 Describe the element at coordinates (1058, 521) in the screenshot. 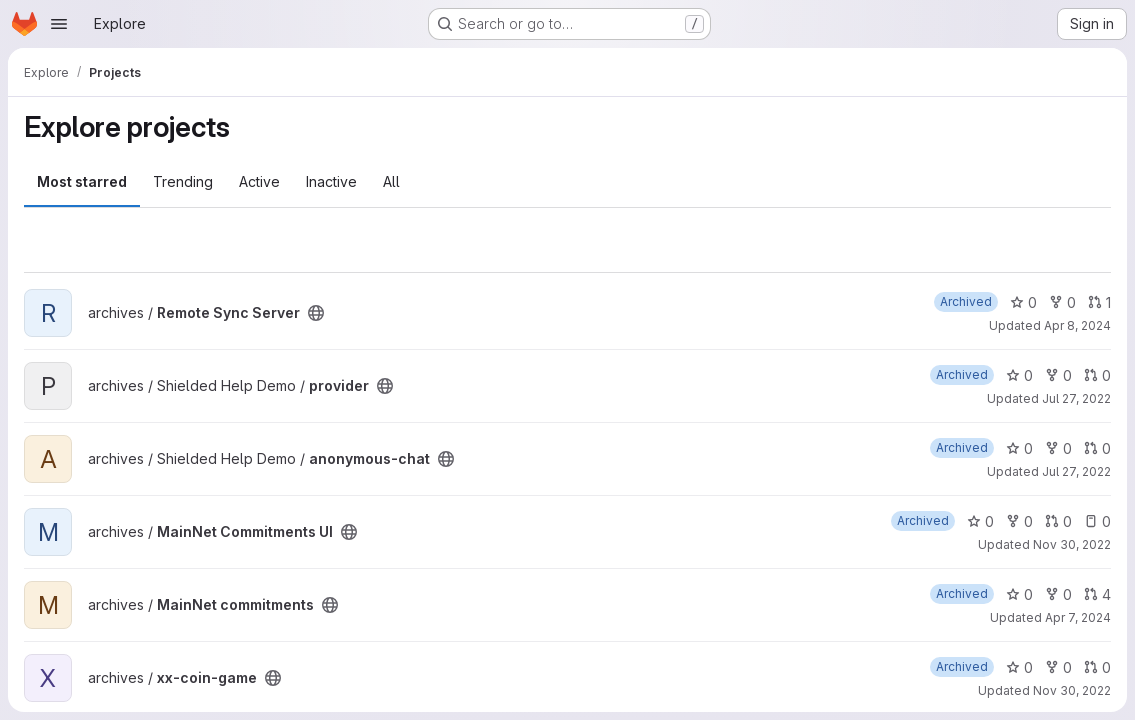

I see `0 [MainNet Commitments UI has 0 open merge requests]` at that location.